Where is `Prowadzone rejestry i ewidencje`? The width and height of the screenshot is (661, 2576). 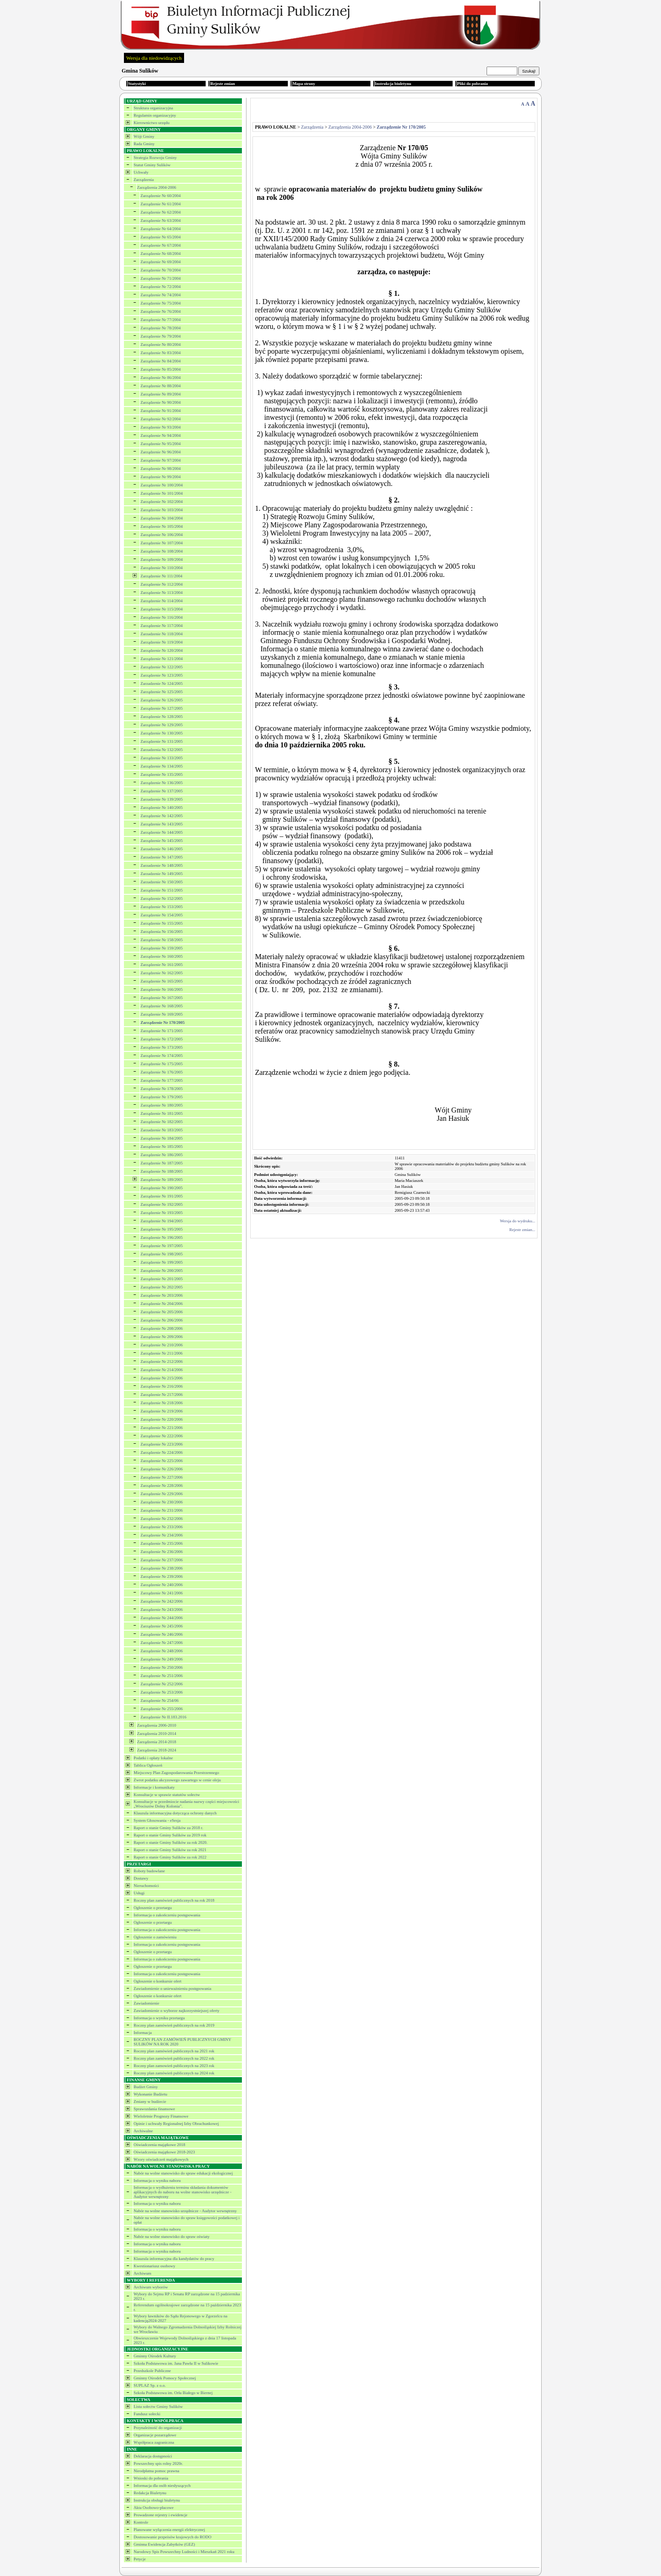
Prowadzone rejestry i ewidencje is located at coordinates (160, 2515).